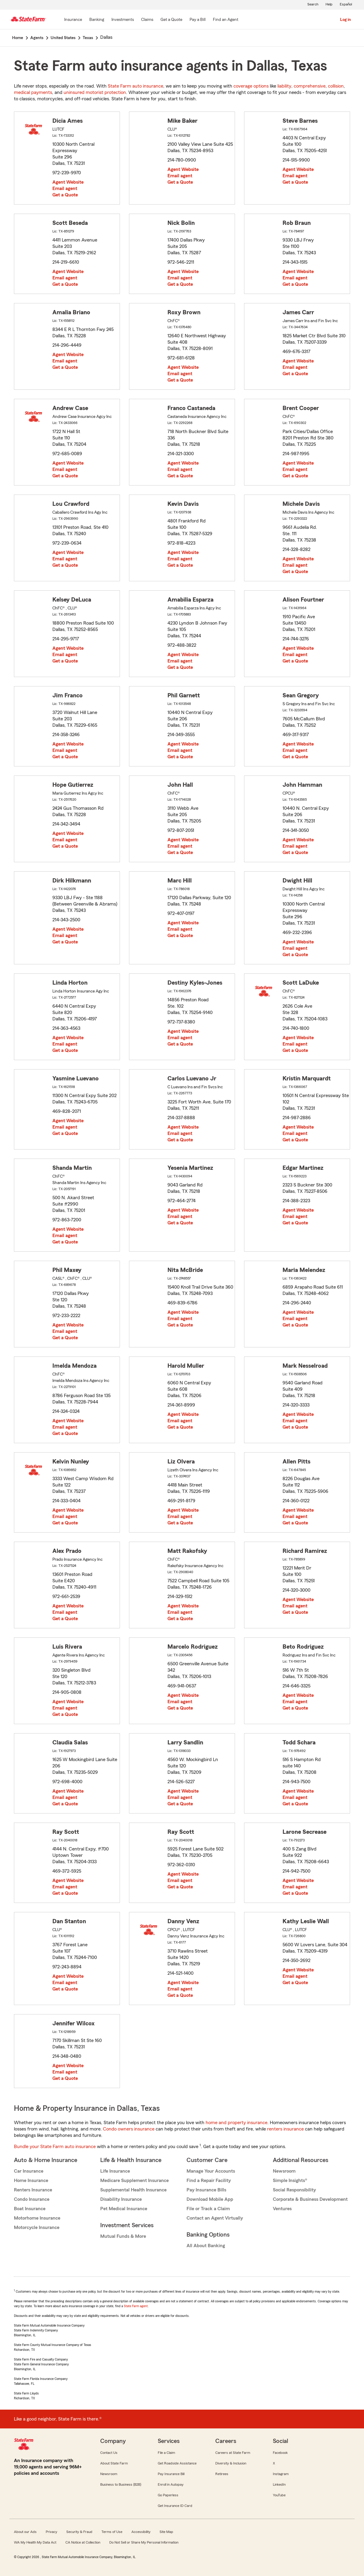  Describe the element at coordinates (336, 86) in the screenshot. I see `collision` at that location.